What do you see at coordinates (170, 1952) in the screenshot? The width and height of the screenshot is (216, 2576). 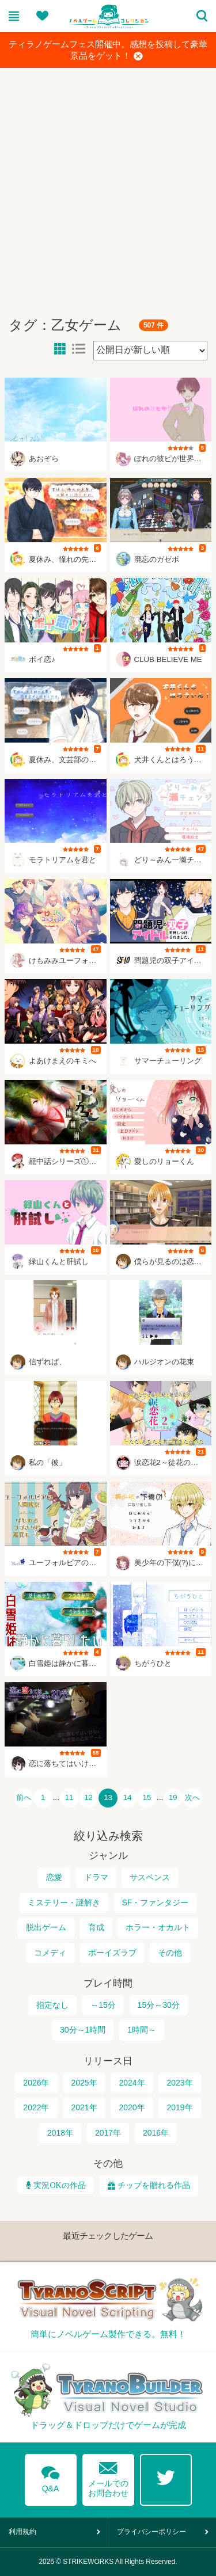 I see `その他` at bounding box center [170, 1952].